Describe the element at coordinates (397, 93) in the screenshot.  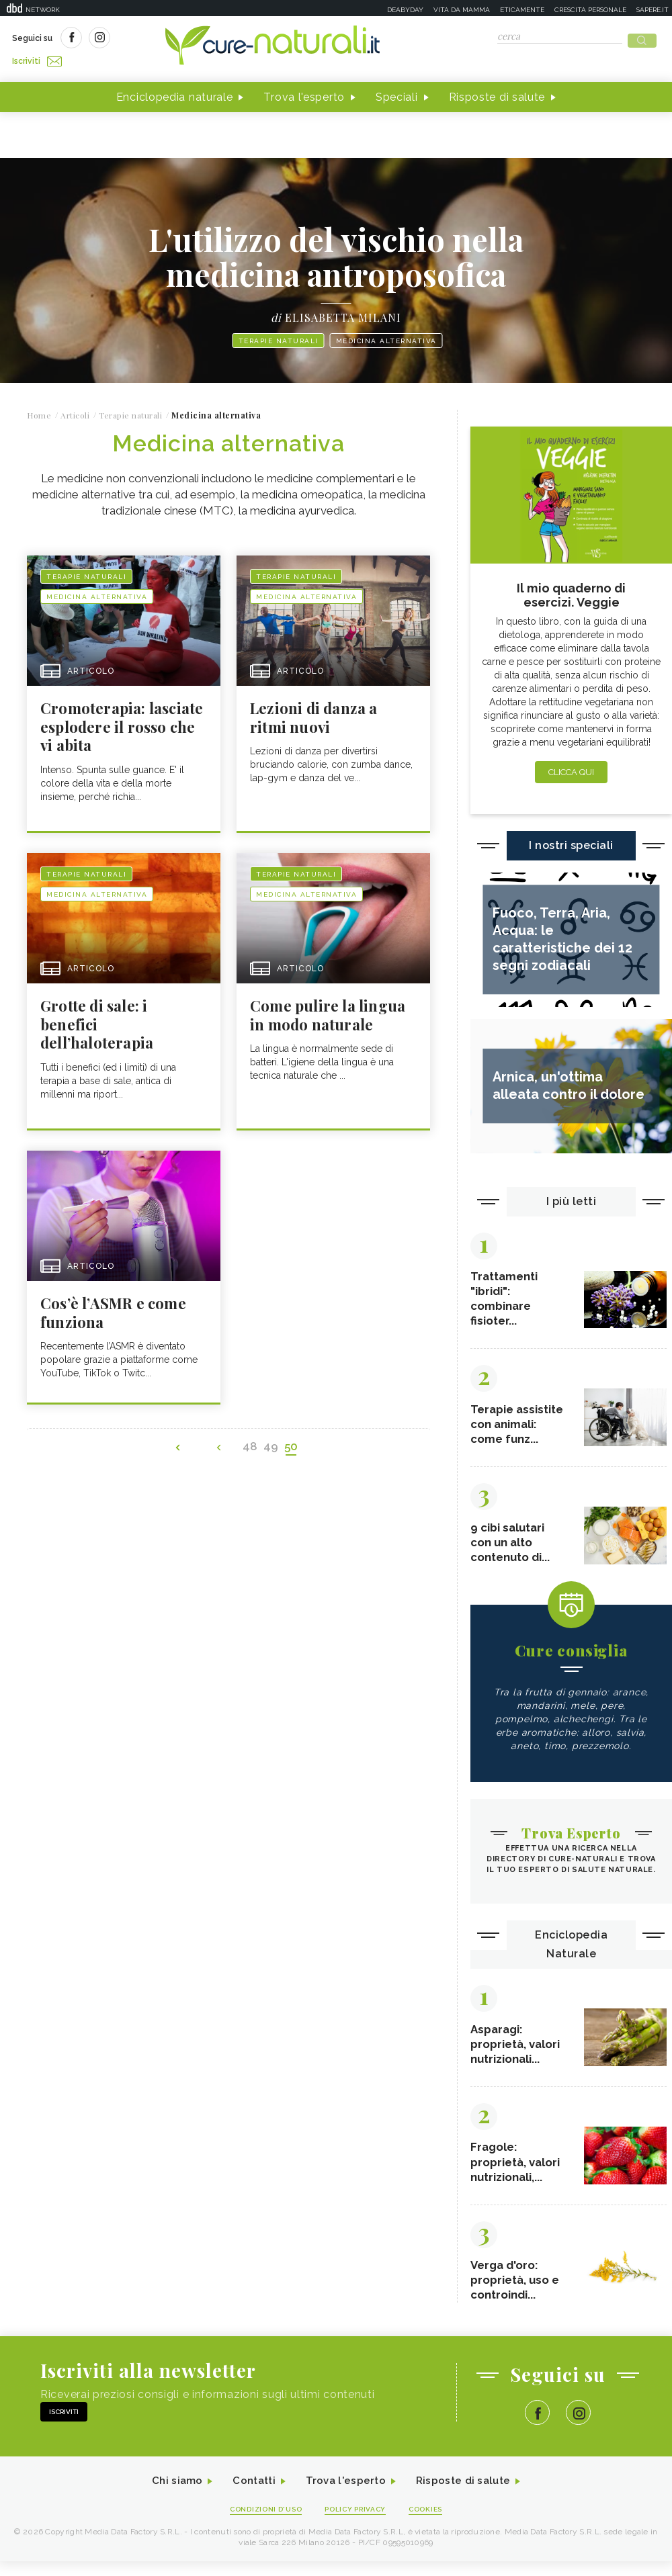
I see `Speciali` at that location.